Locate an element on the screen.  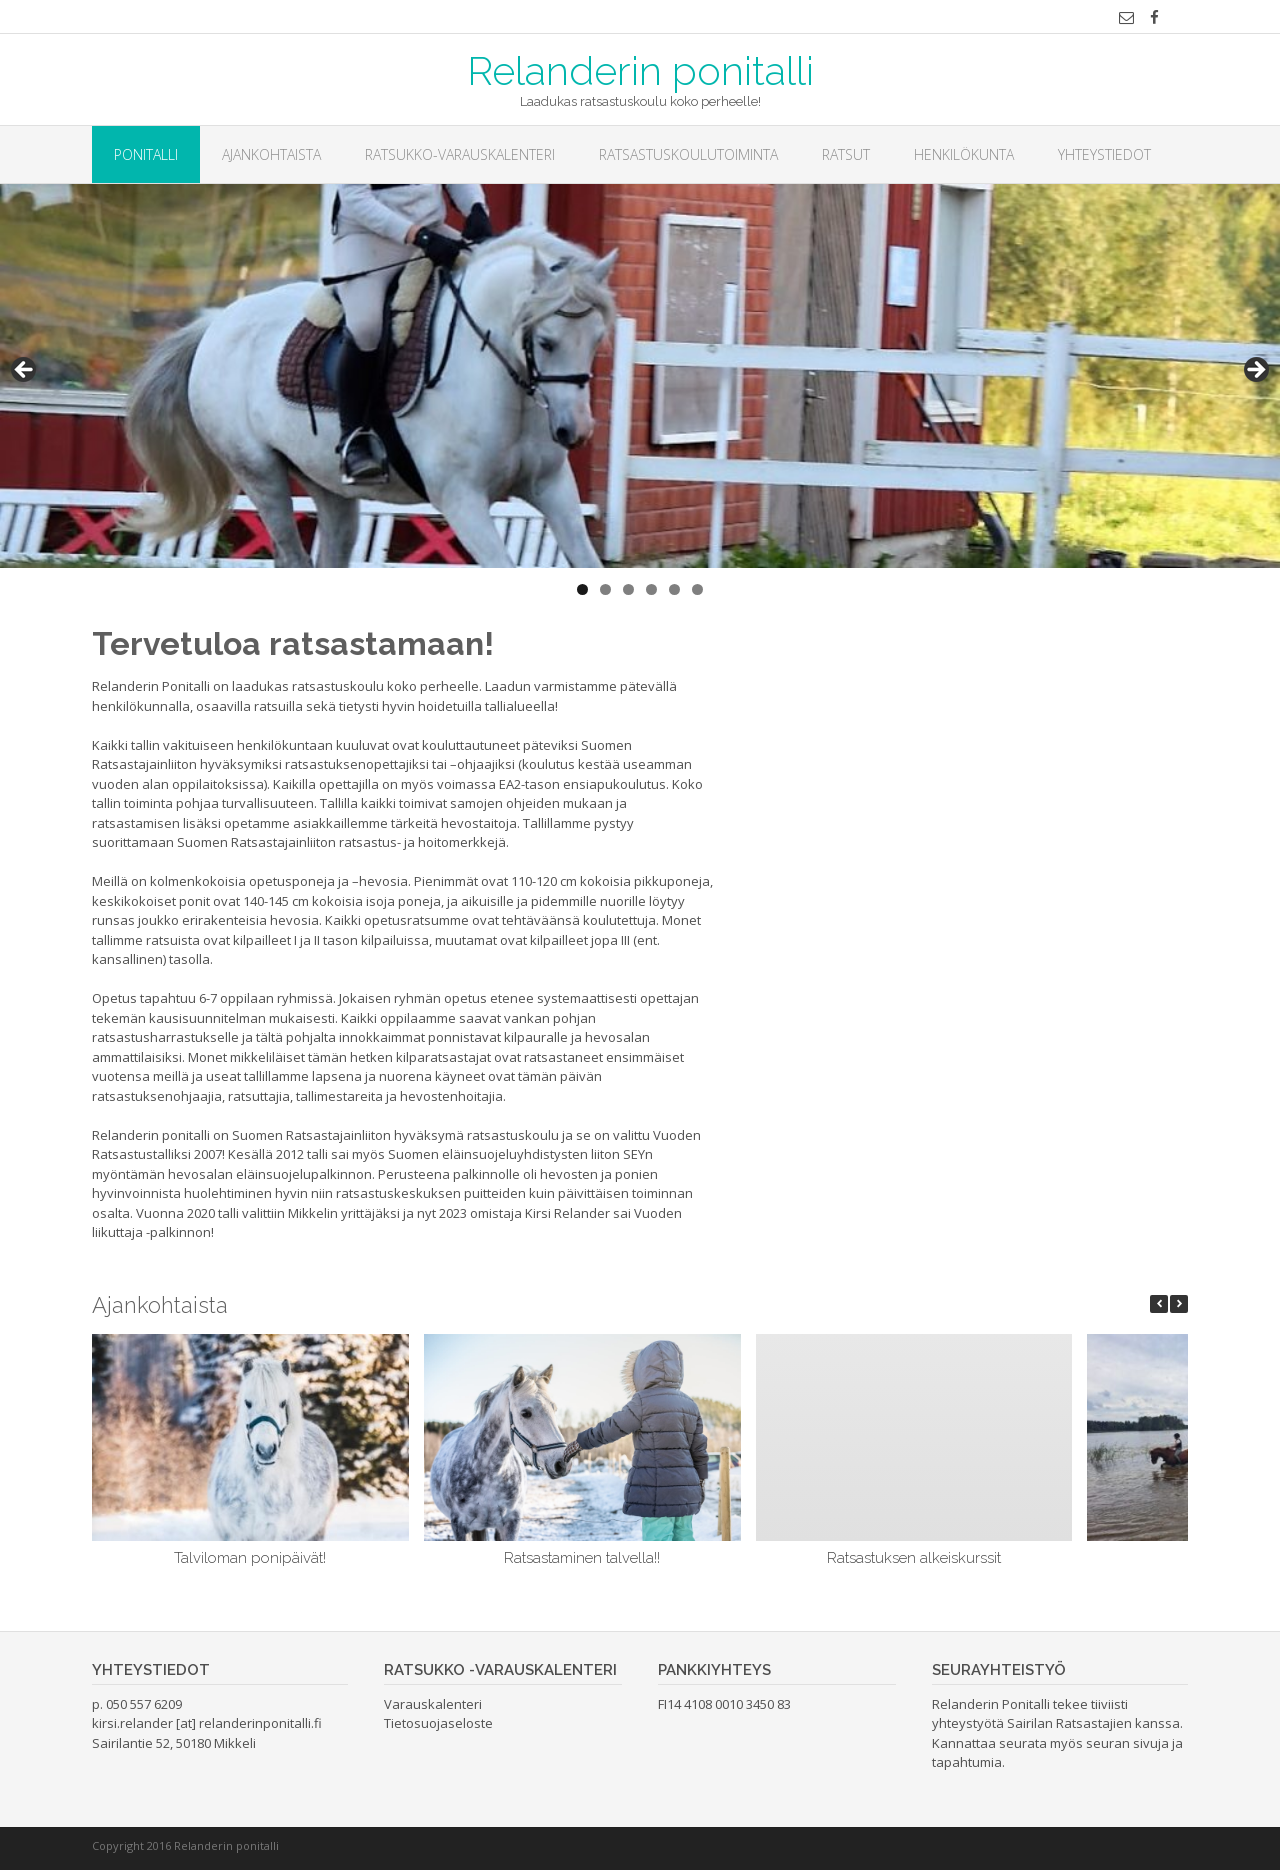
Ponitalli is located at coordinates (146, 154).